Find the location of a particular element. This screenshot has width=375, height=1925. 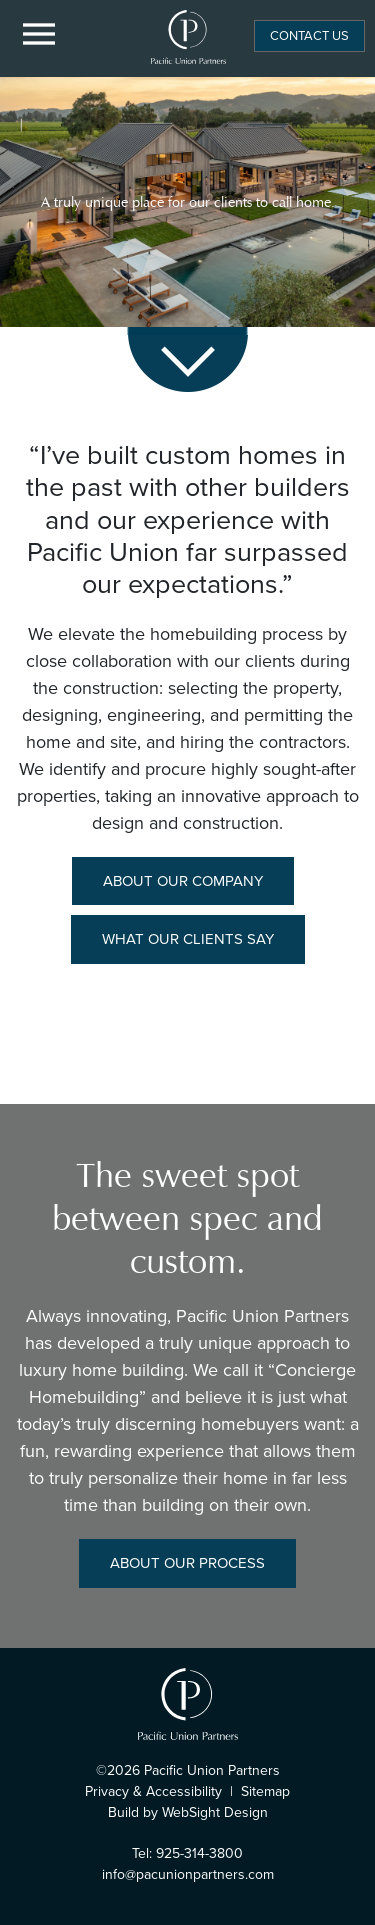

About Our Process is located at coordinates (187, 1563).